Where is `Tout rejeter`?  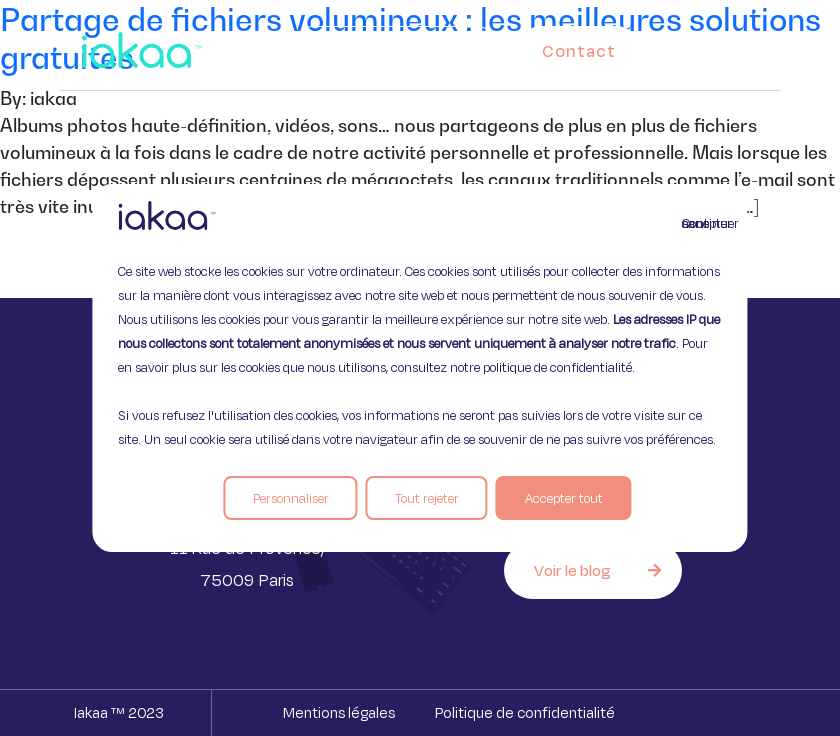 Tout rejeter is located at coordinates (427, 498).